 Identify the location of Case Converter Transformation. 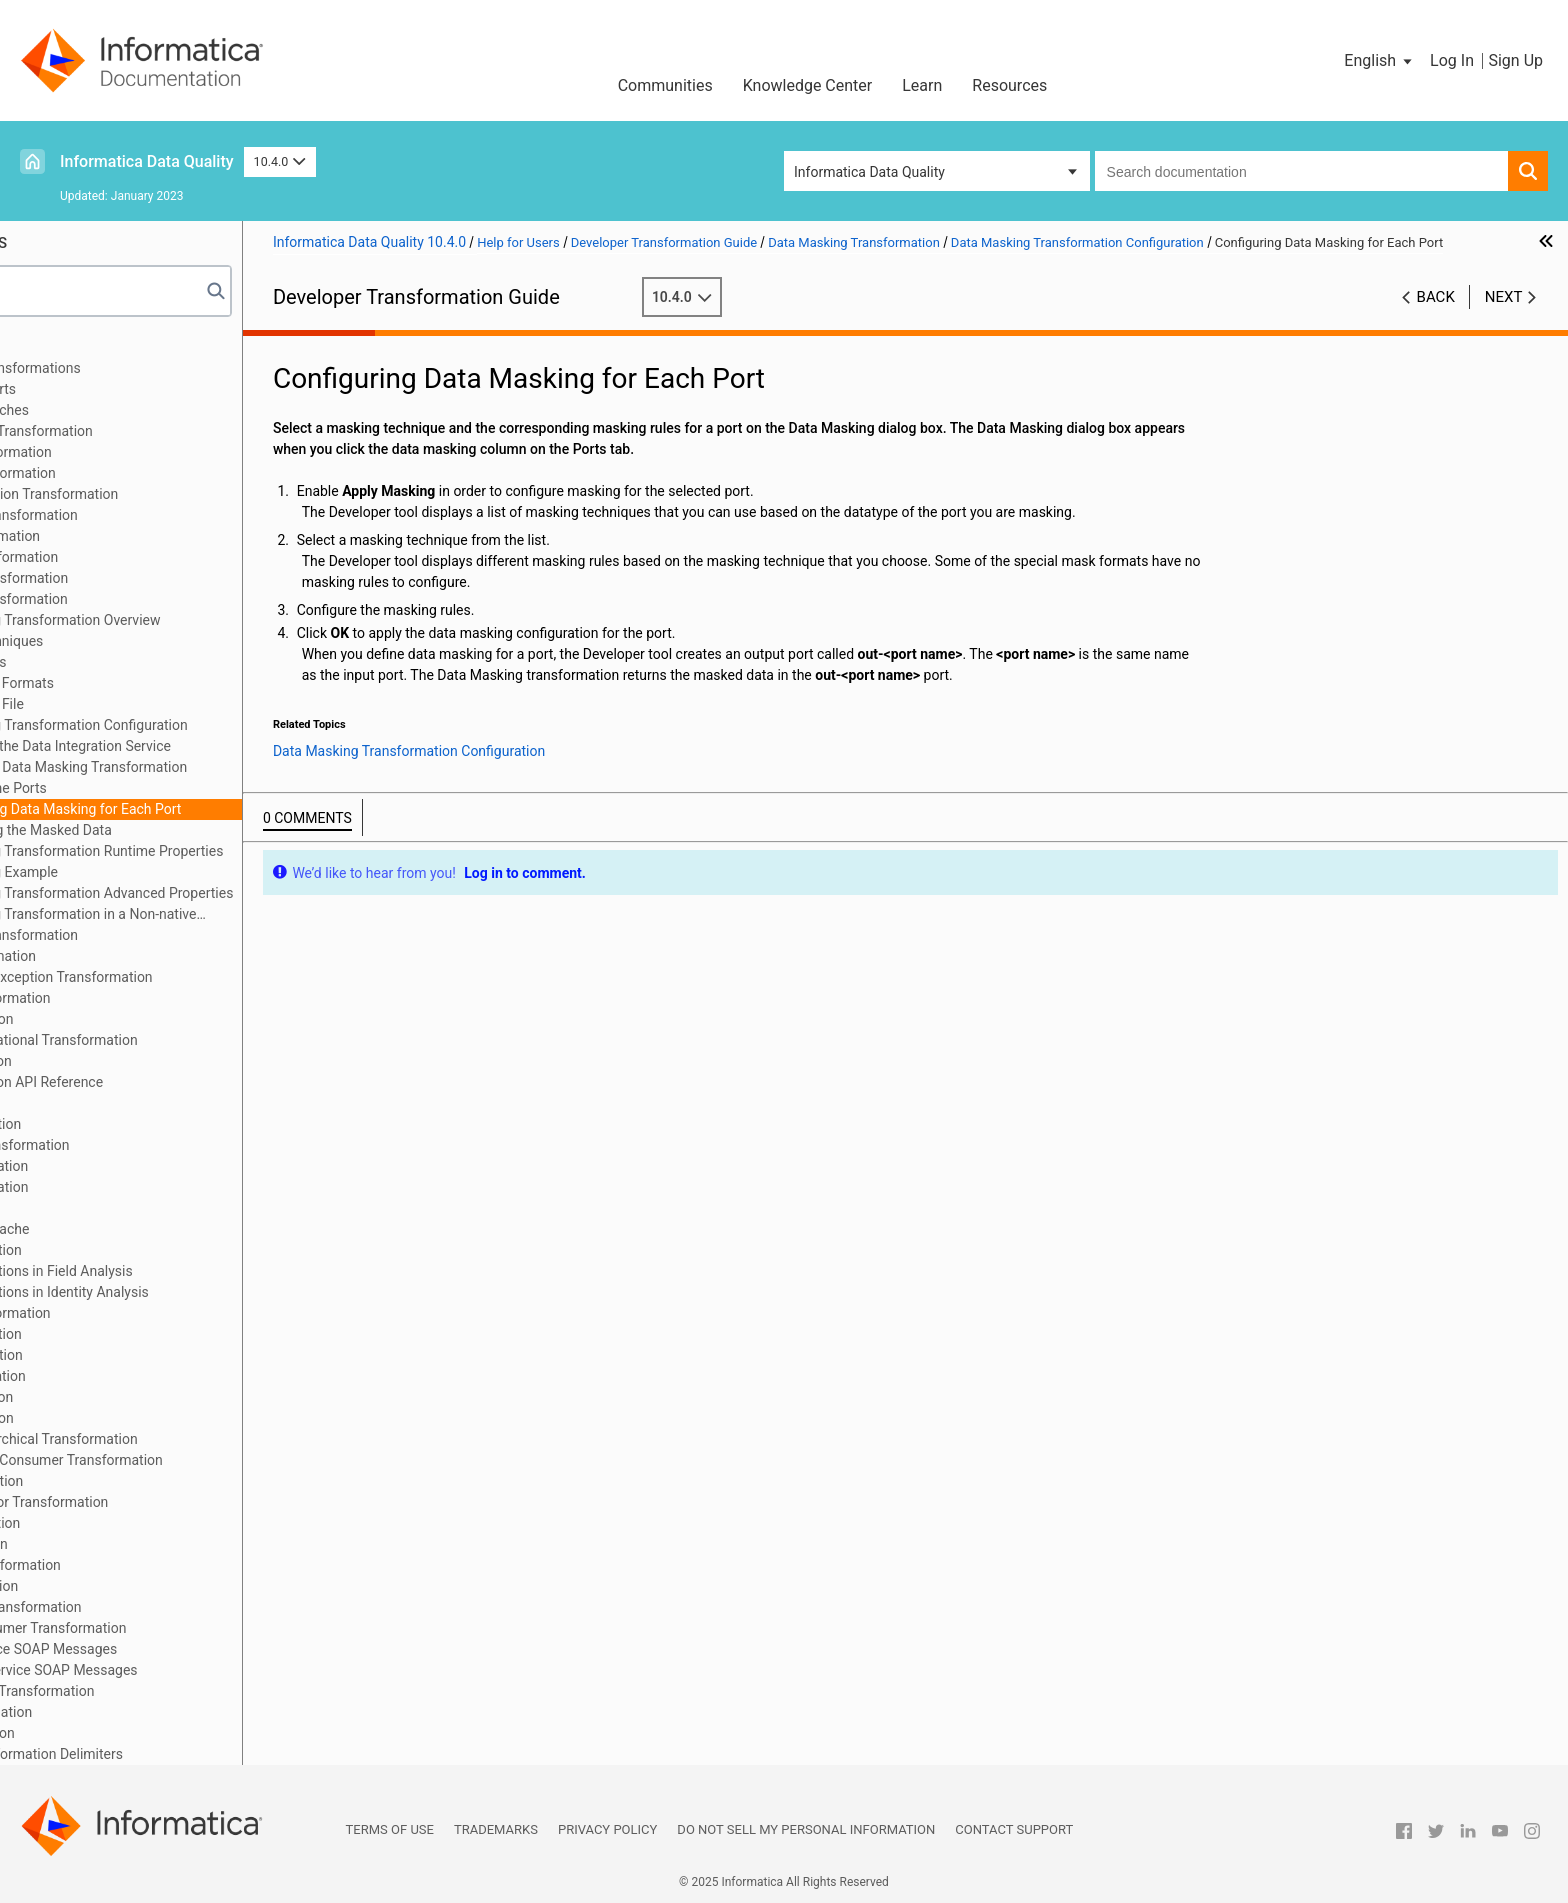
(130, 515).